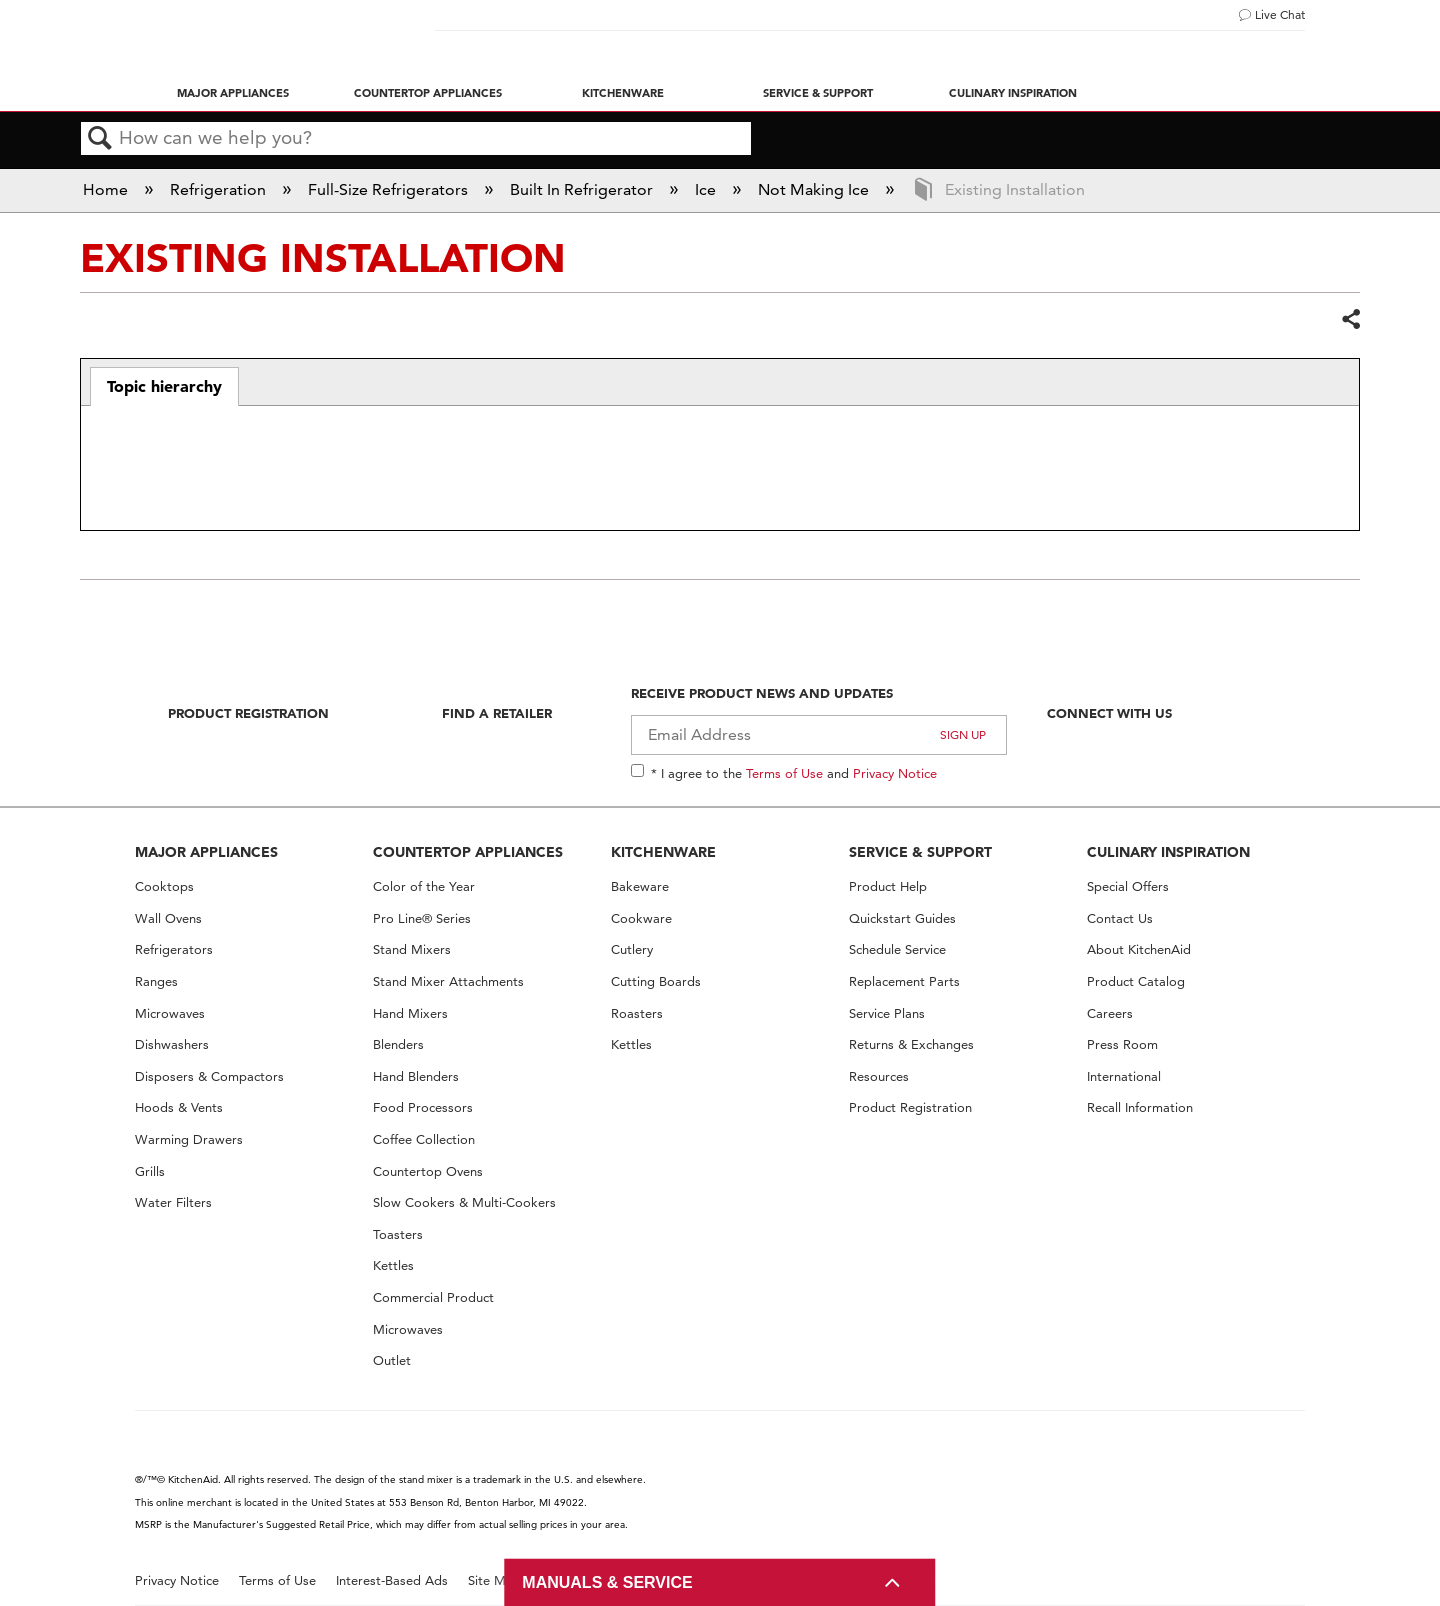 The width and height of the screenshot is (1440, 1606). Describe the element at coordinates (164, 386) in the screenshot. I see `Topic hierarchy [presentation]` at that location.